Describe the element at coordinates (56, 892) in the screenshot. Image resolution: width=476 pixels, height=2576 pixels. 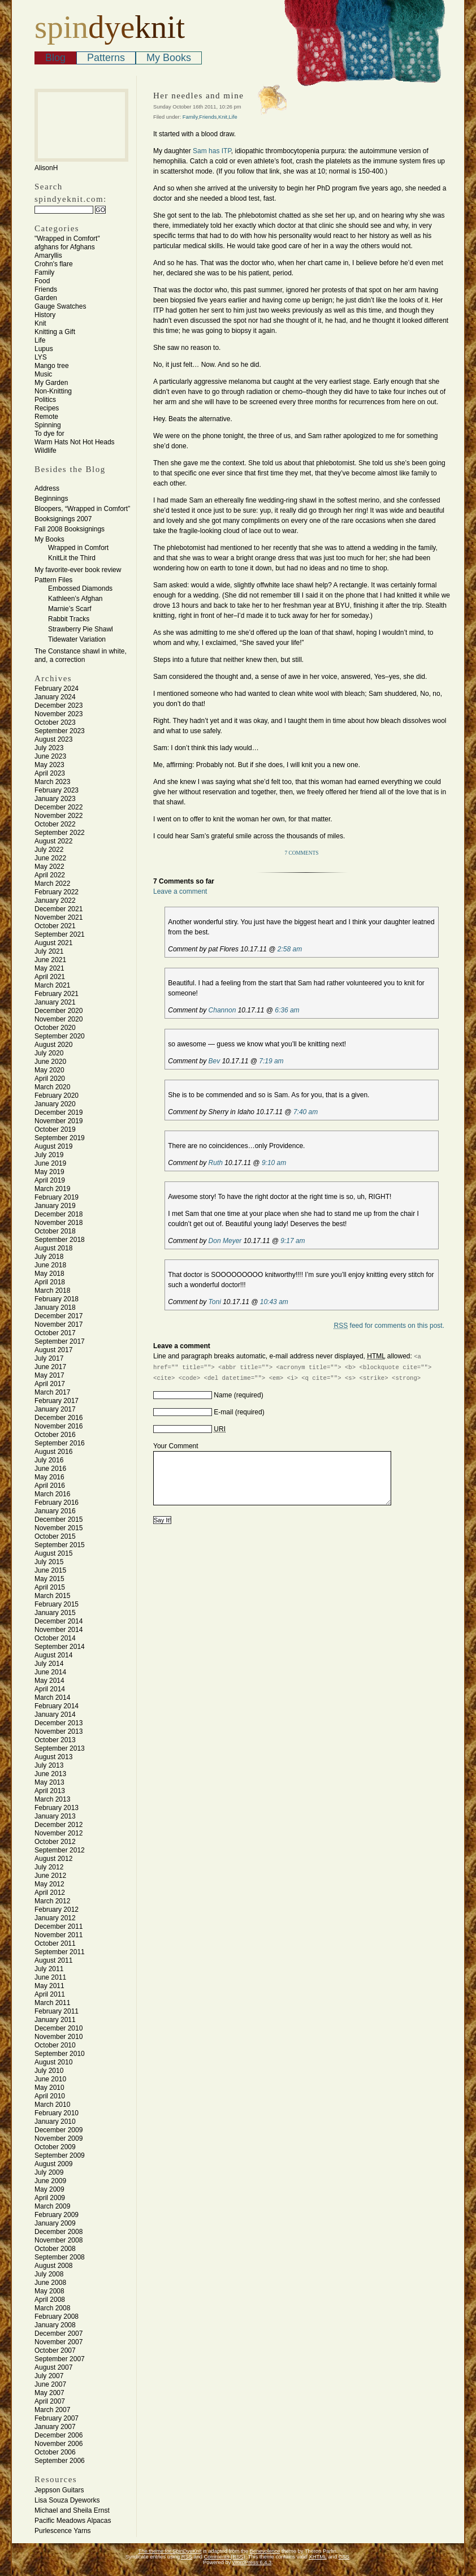
I see `February 2022` at that location.